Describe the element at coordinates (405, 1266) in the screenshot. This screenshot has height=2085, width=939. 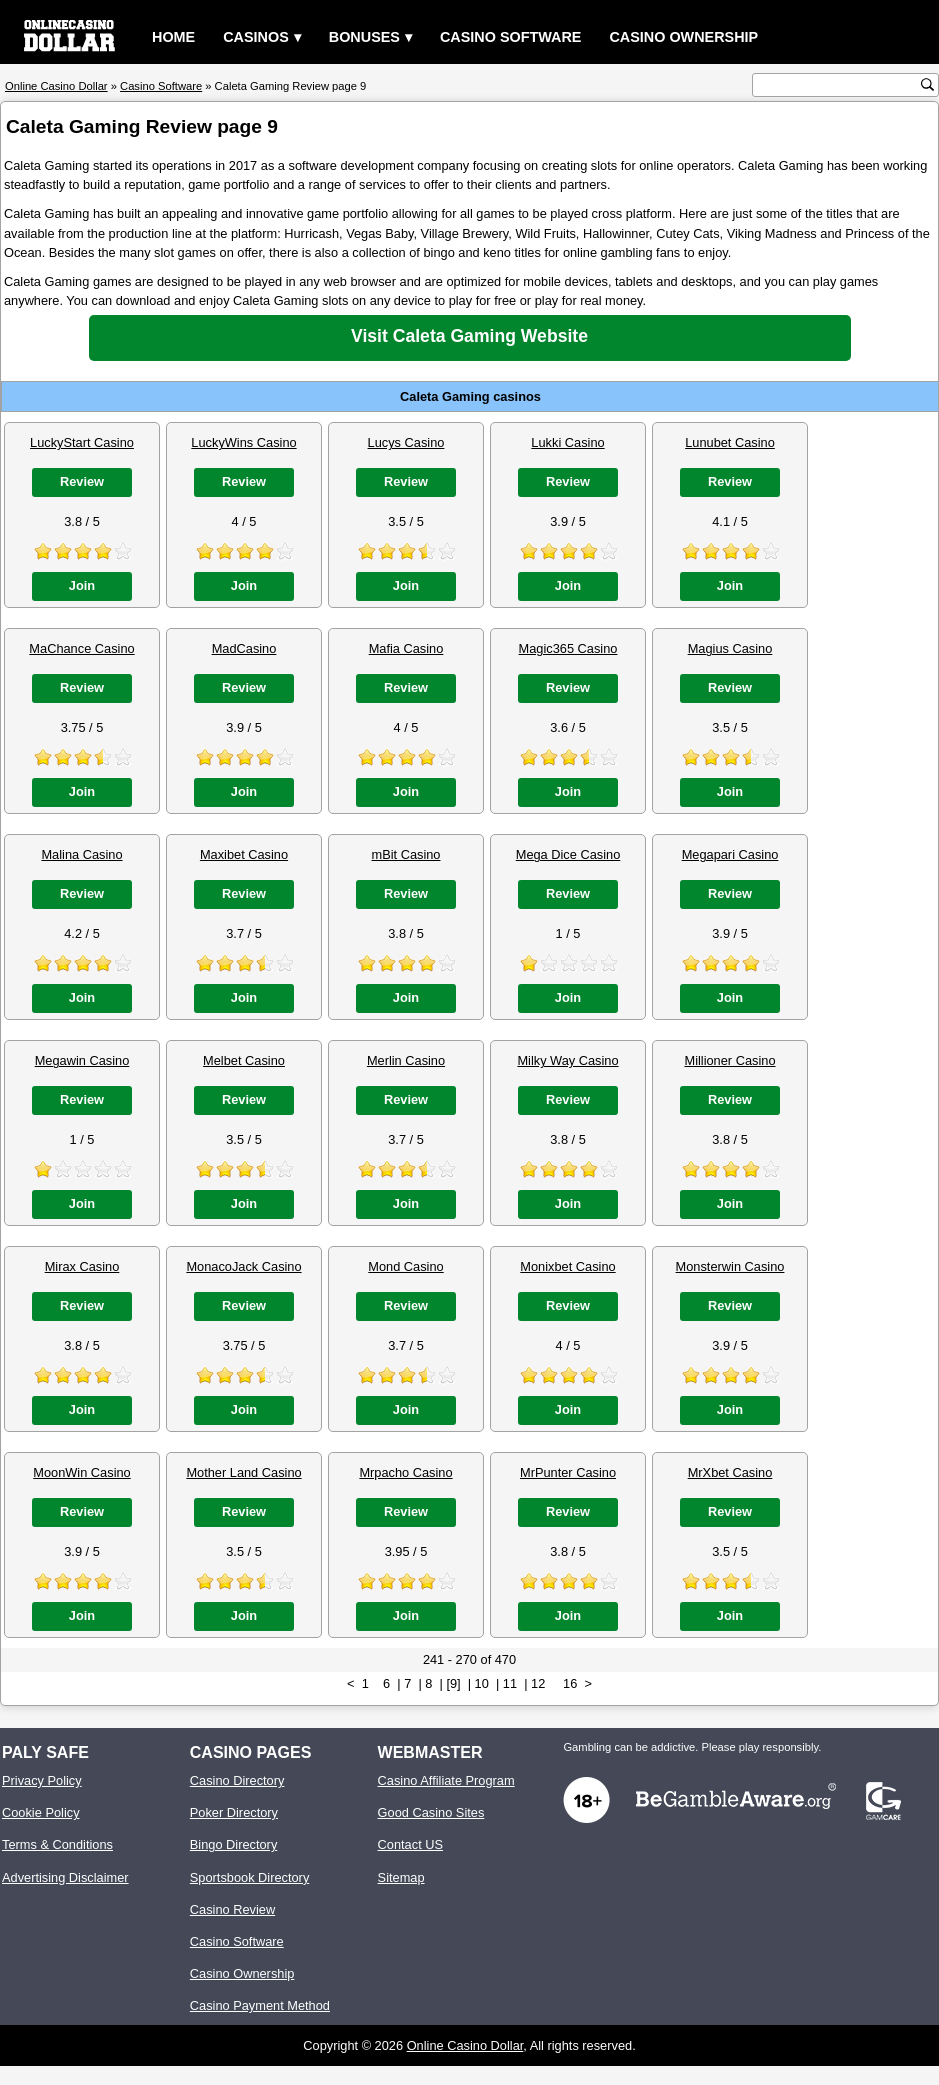
I see `Mond Casino` at that location.